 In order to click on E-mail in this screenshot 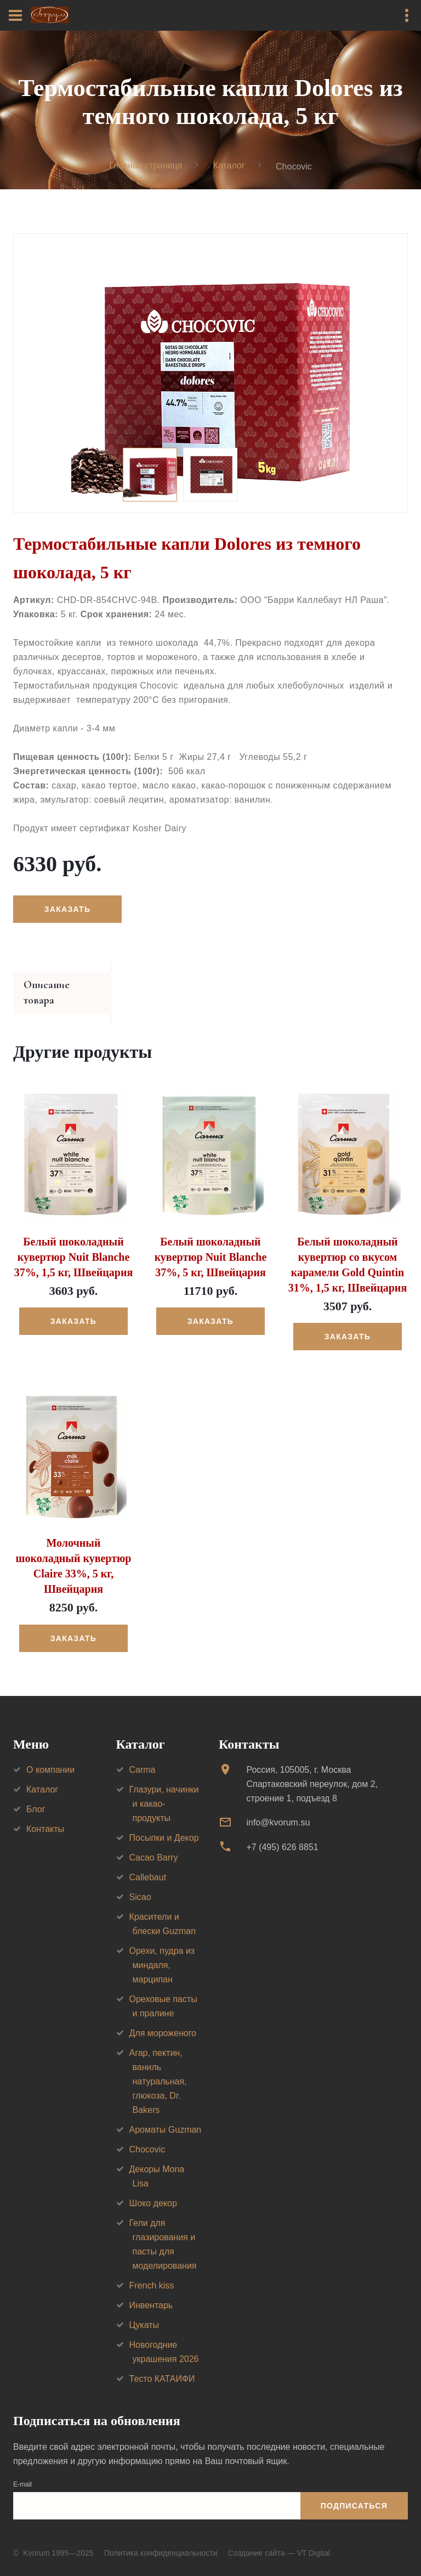, I will do `click(22, 2470)`.